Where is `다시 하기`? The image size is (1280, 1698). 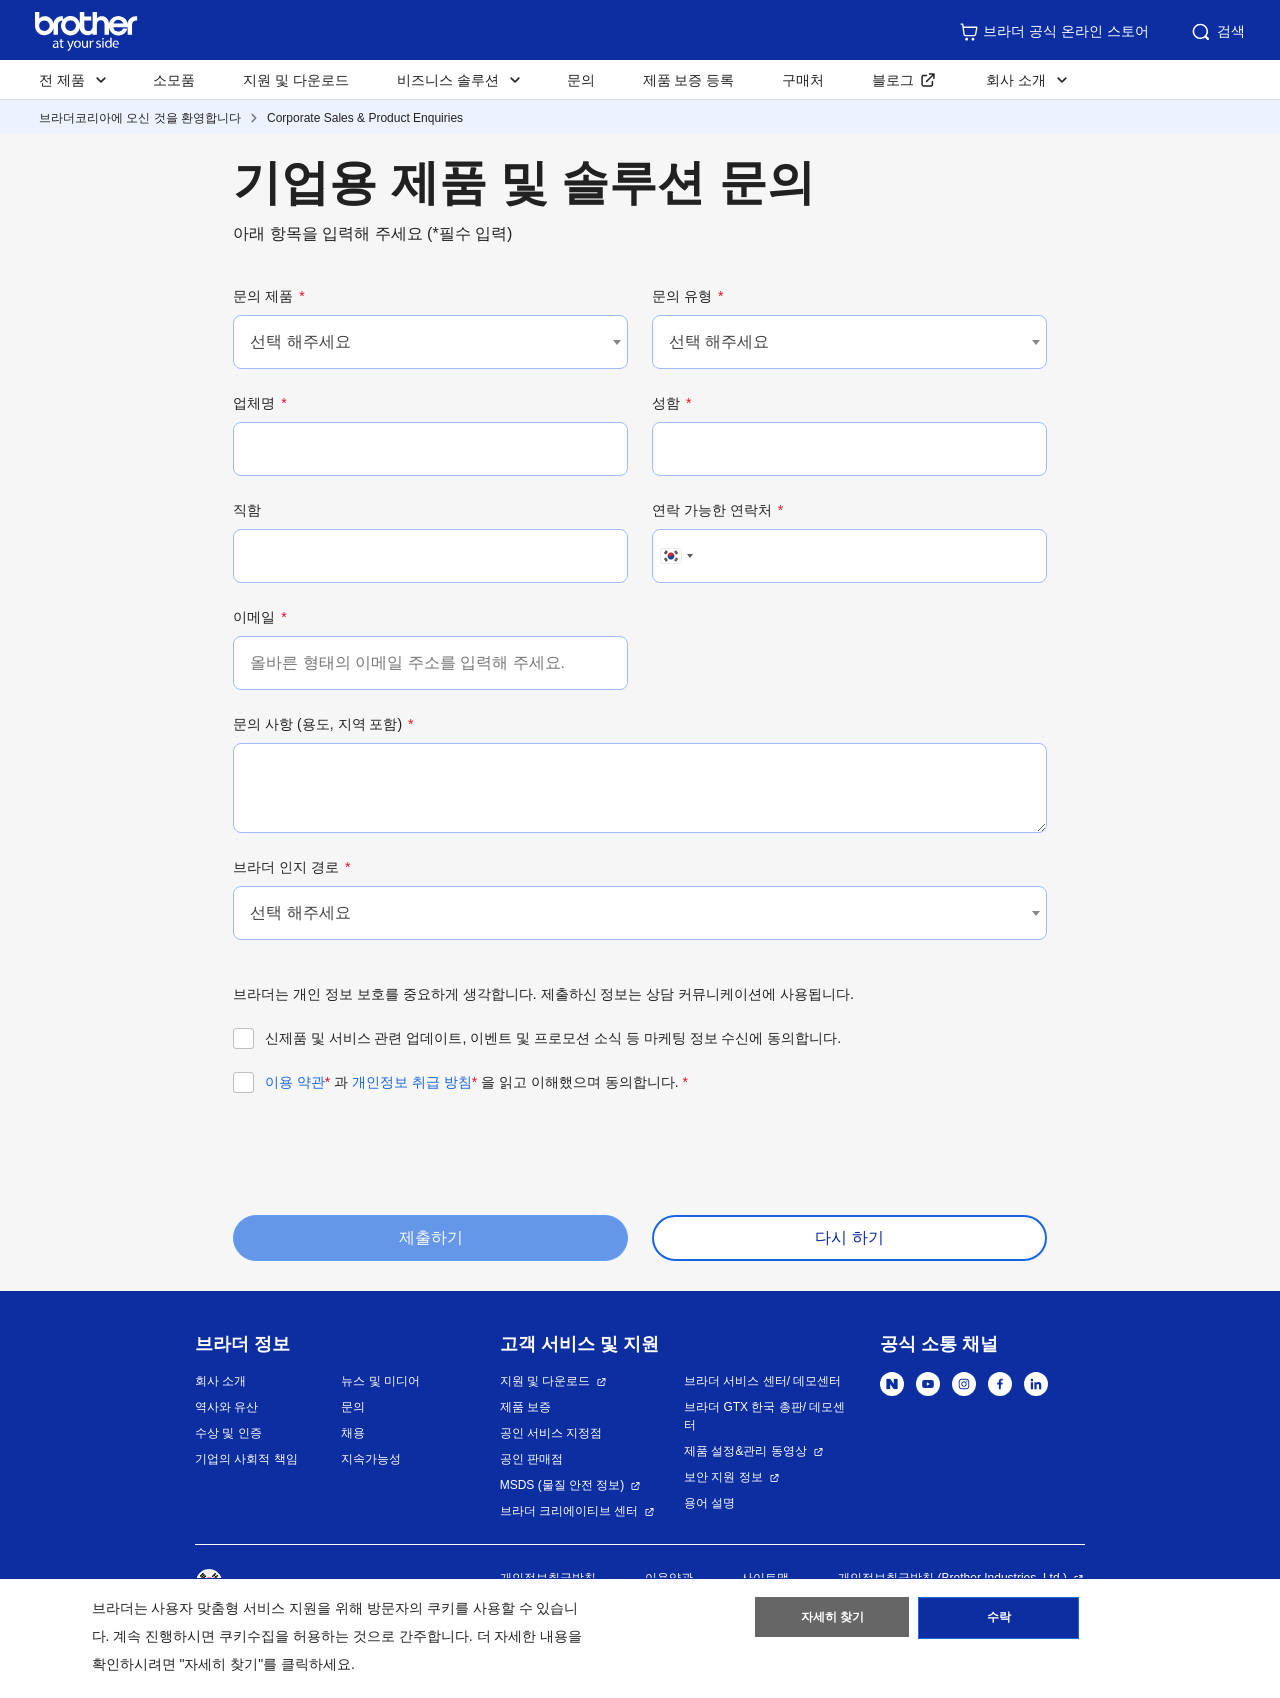
다시 하기 is located at coordinates (849, 1237).